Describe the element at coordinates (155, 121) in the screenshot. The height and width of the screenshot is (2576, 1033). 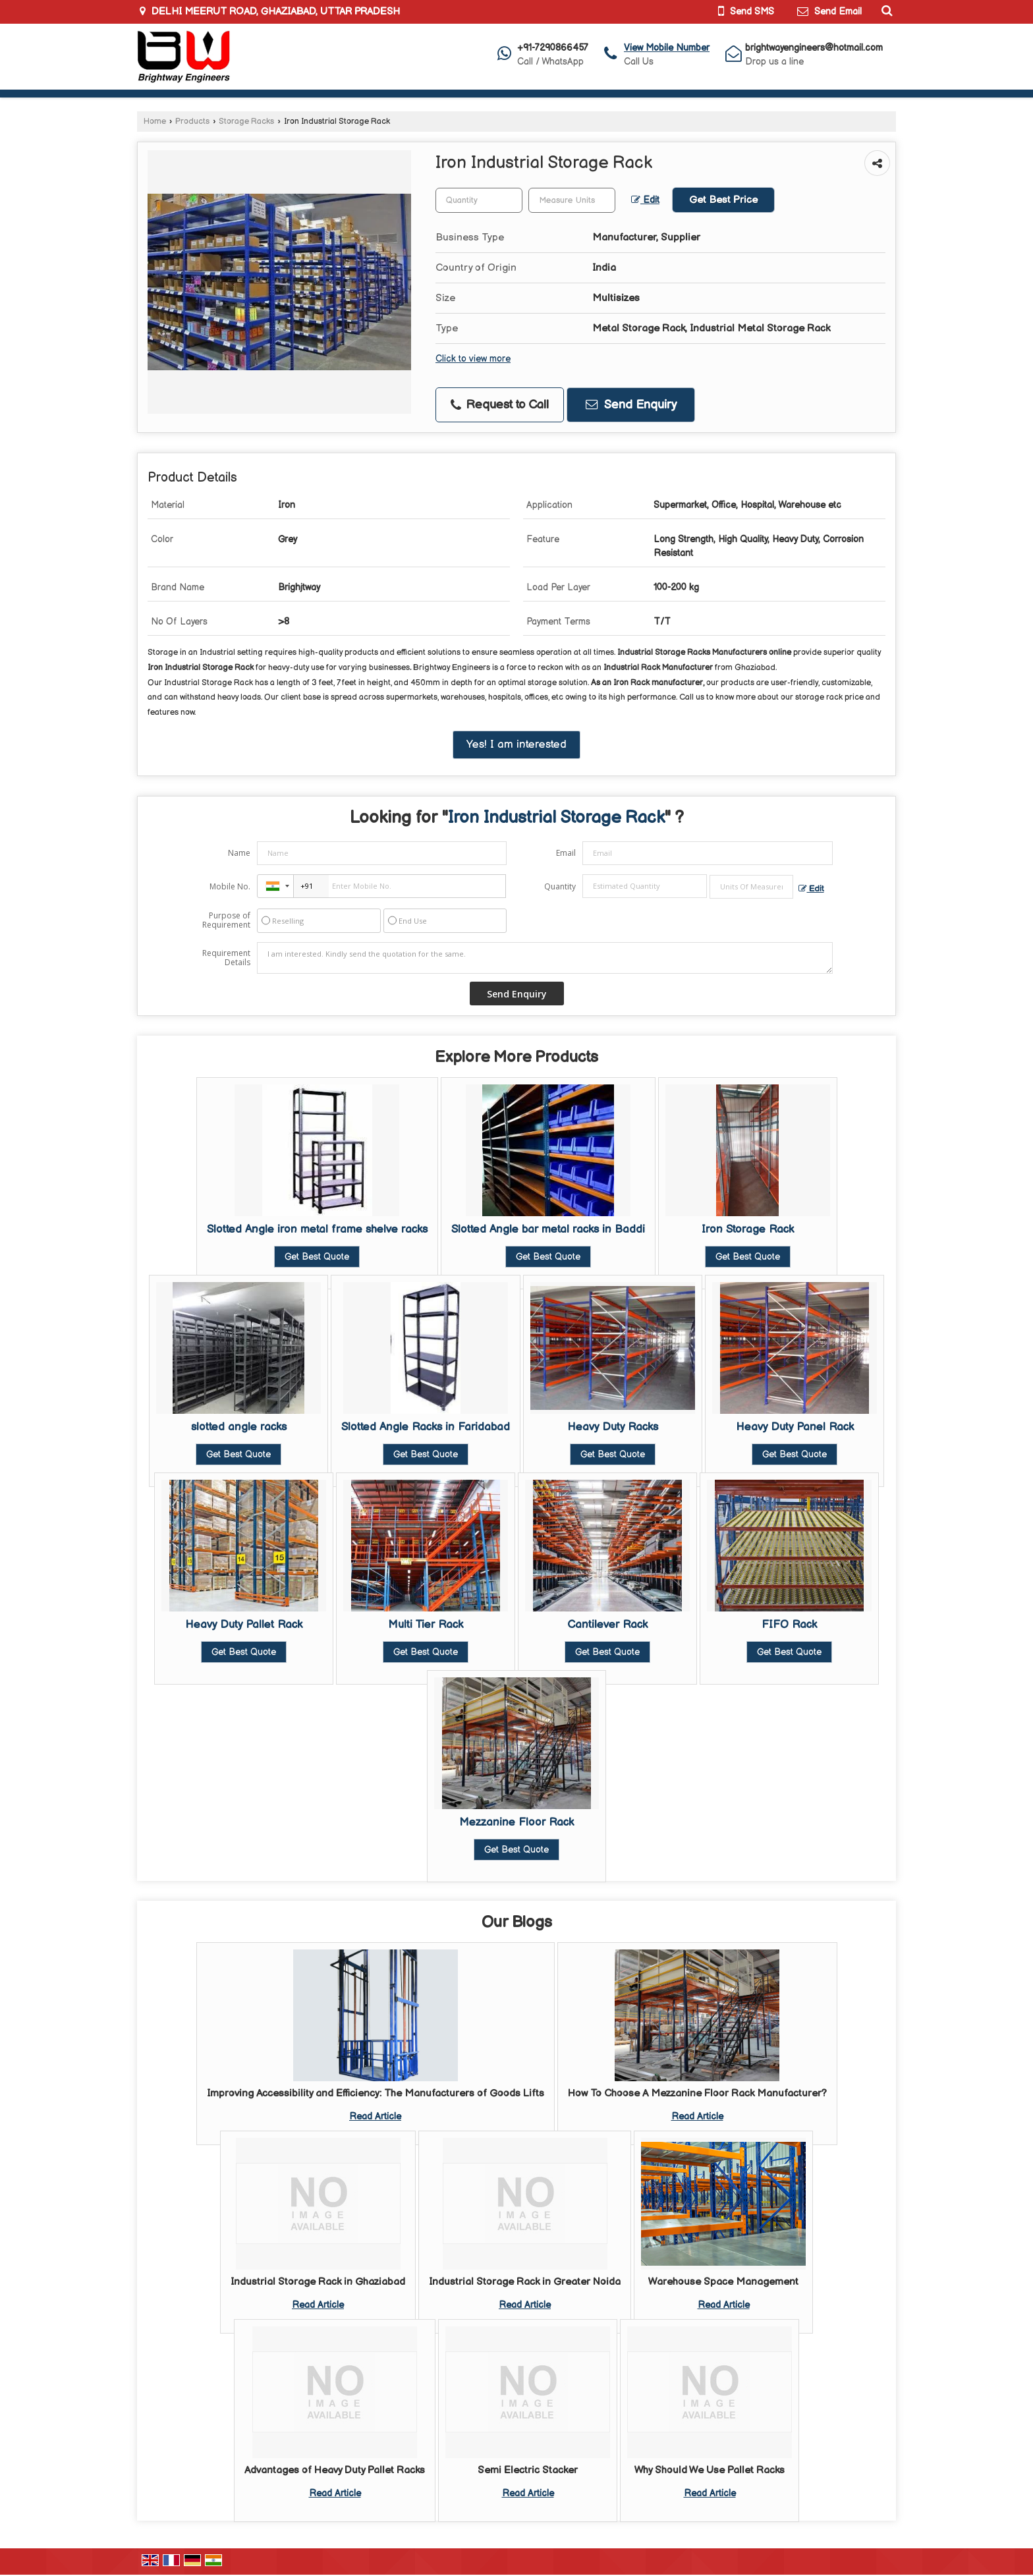
I see `Home` at that location.